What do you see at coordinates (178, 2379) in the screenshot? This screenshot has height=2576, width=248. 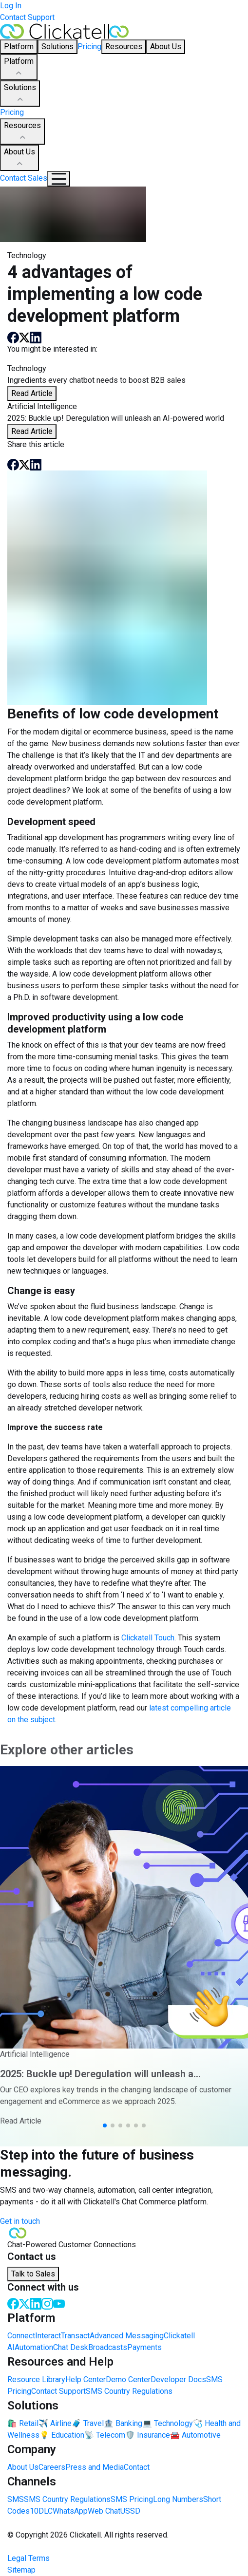 I see `Developer Docs` at bounding box center [178, 2379].